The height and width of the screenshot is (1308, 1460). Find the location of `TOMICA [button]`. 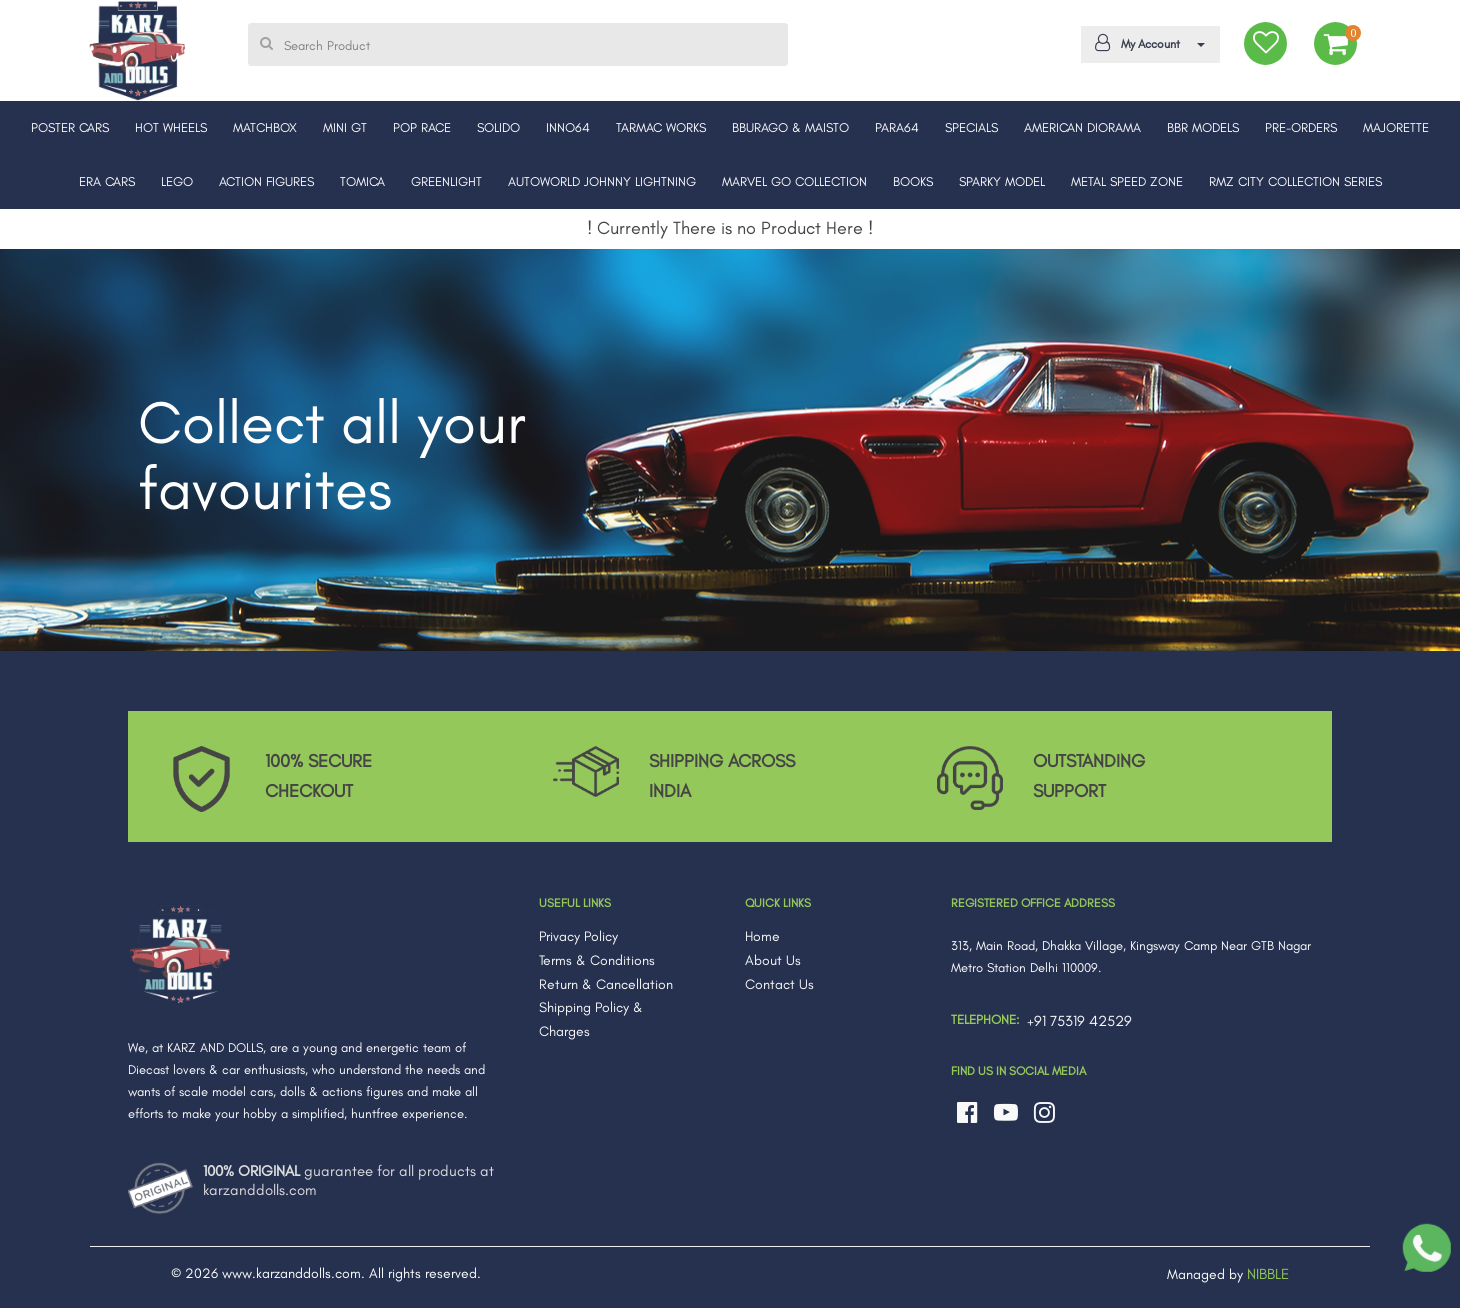

TOMICA [button] is located at coordinates (362, 181).